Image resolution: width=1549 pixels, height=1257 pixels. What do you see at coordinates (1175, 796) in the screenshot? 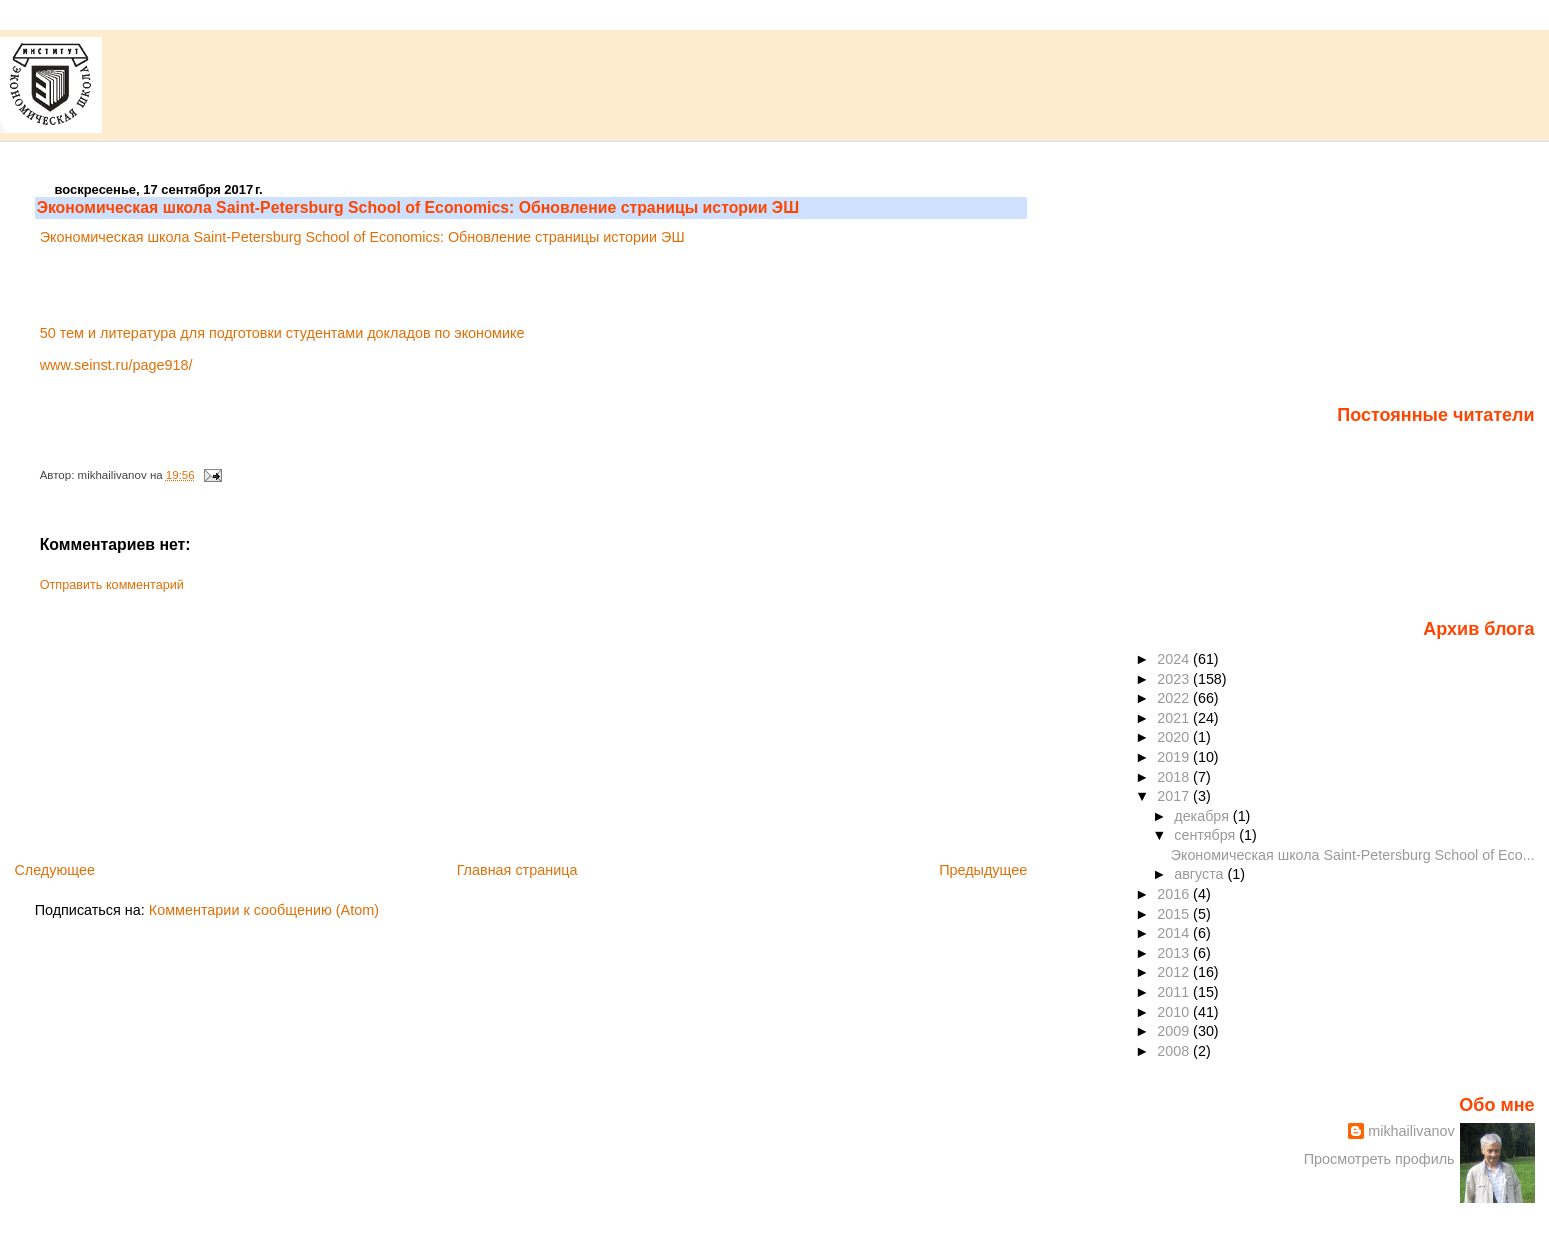
I see `2017` at bounding box center [1175, 796].